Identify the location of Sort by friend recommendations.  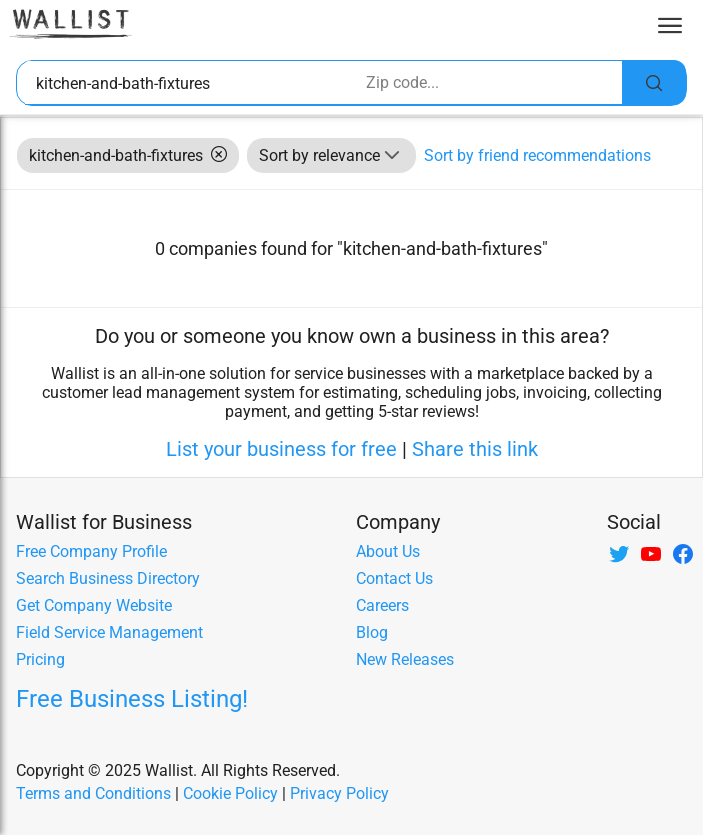
(537, 155).